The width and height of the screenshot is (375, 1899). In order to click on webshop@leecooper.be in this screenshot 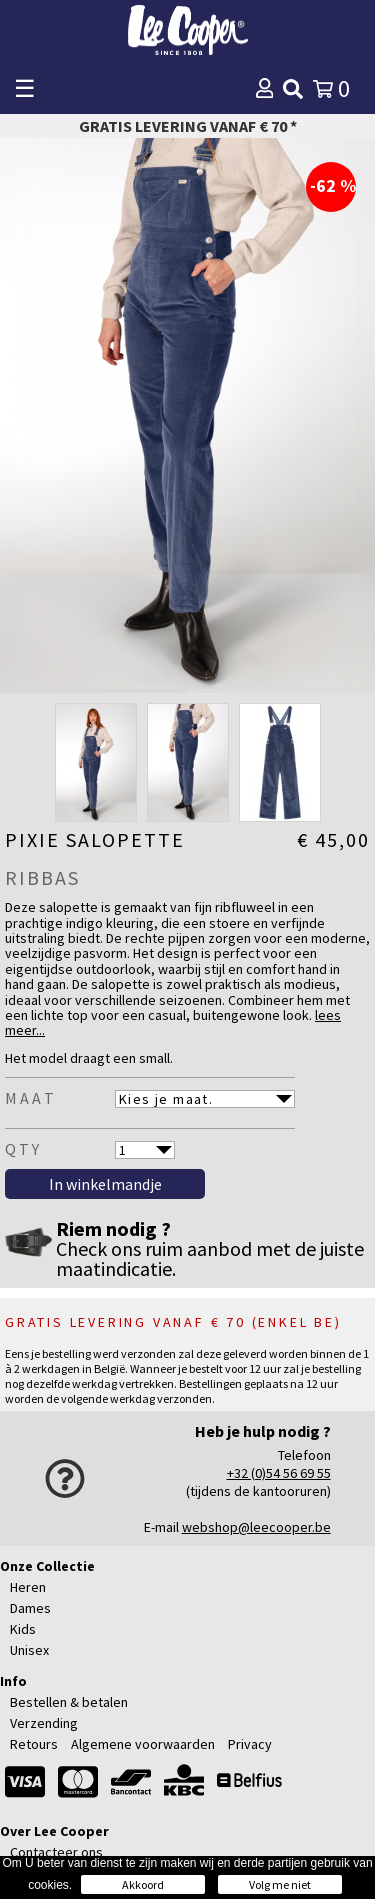, I will do `click(256, 1527)`.